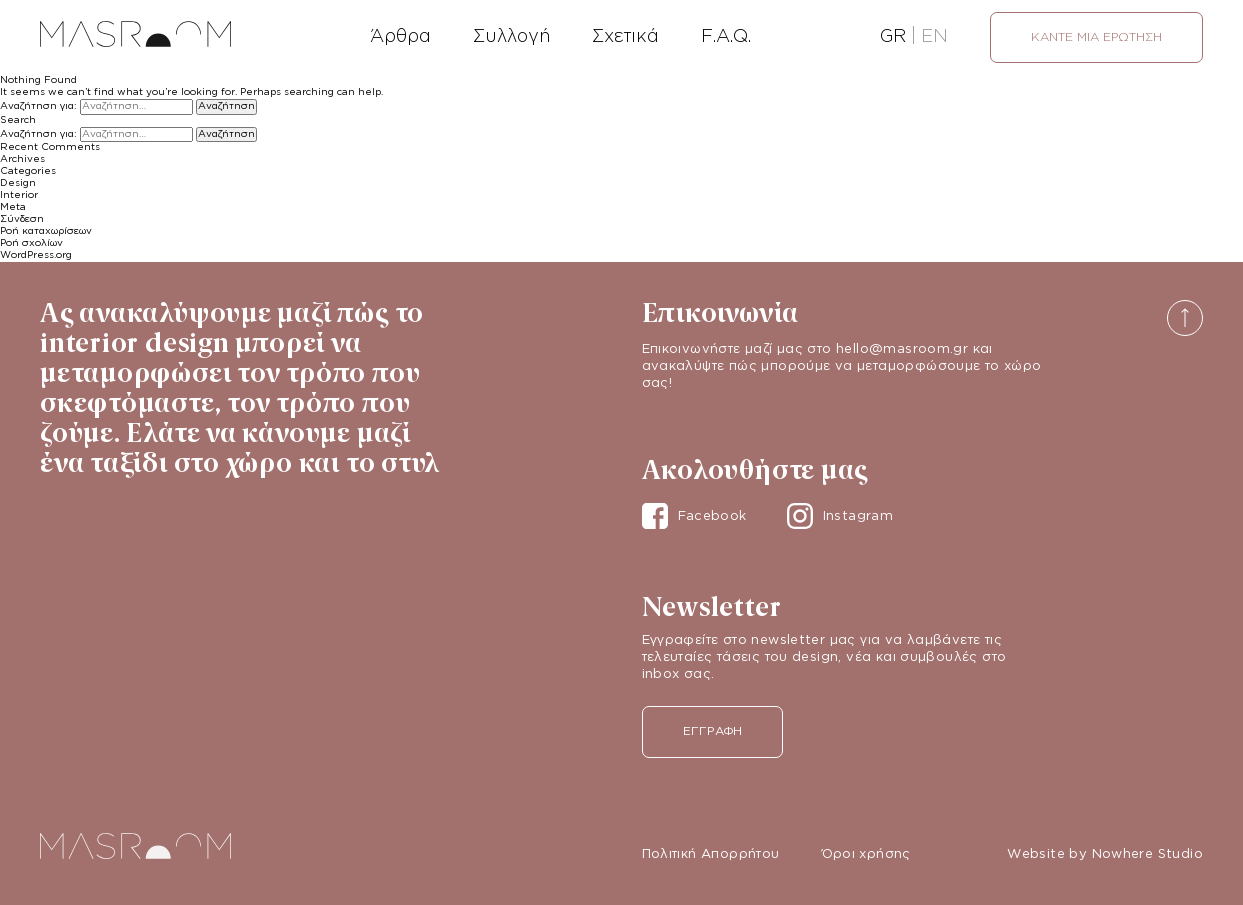  Describe the element at coordinates (31, 243) in the screenshot. I see `Ροή σχολίων` at that location.